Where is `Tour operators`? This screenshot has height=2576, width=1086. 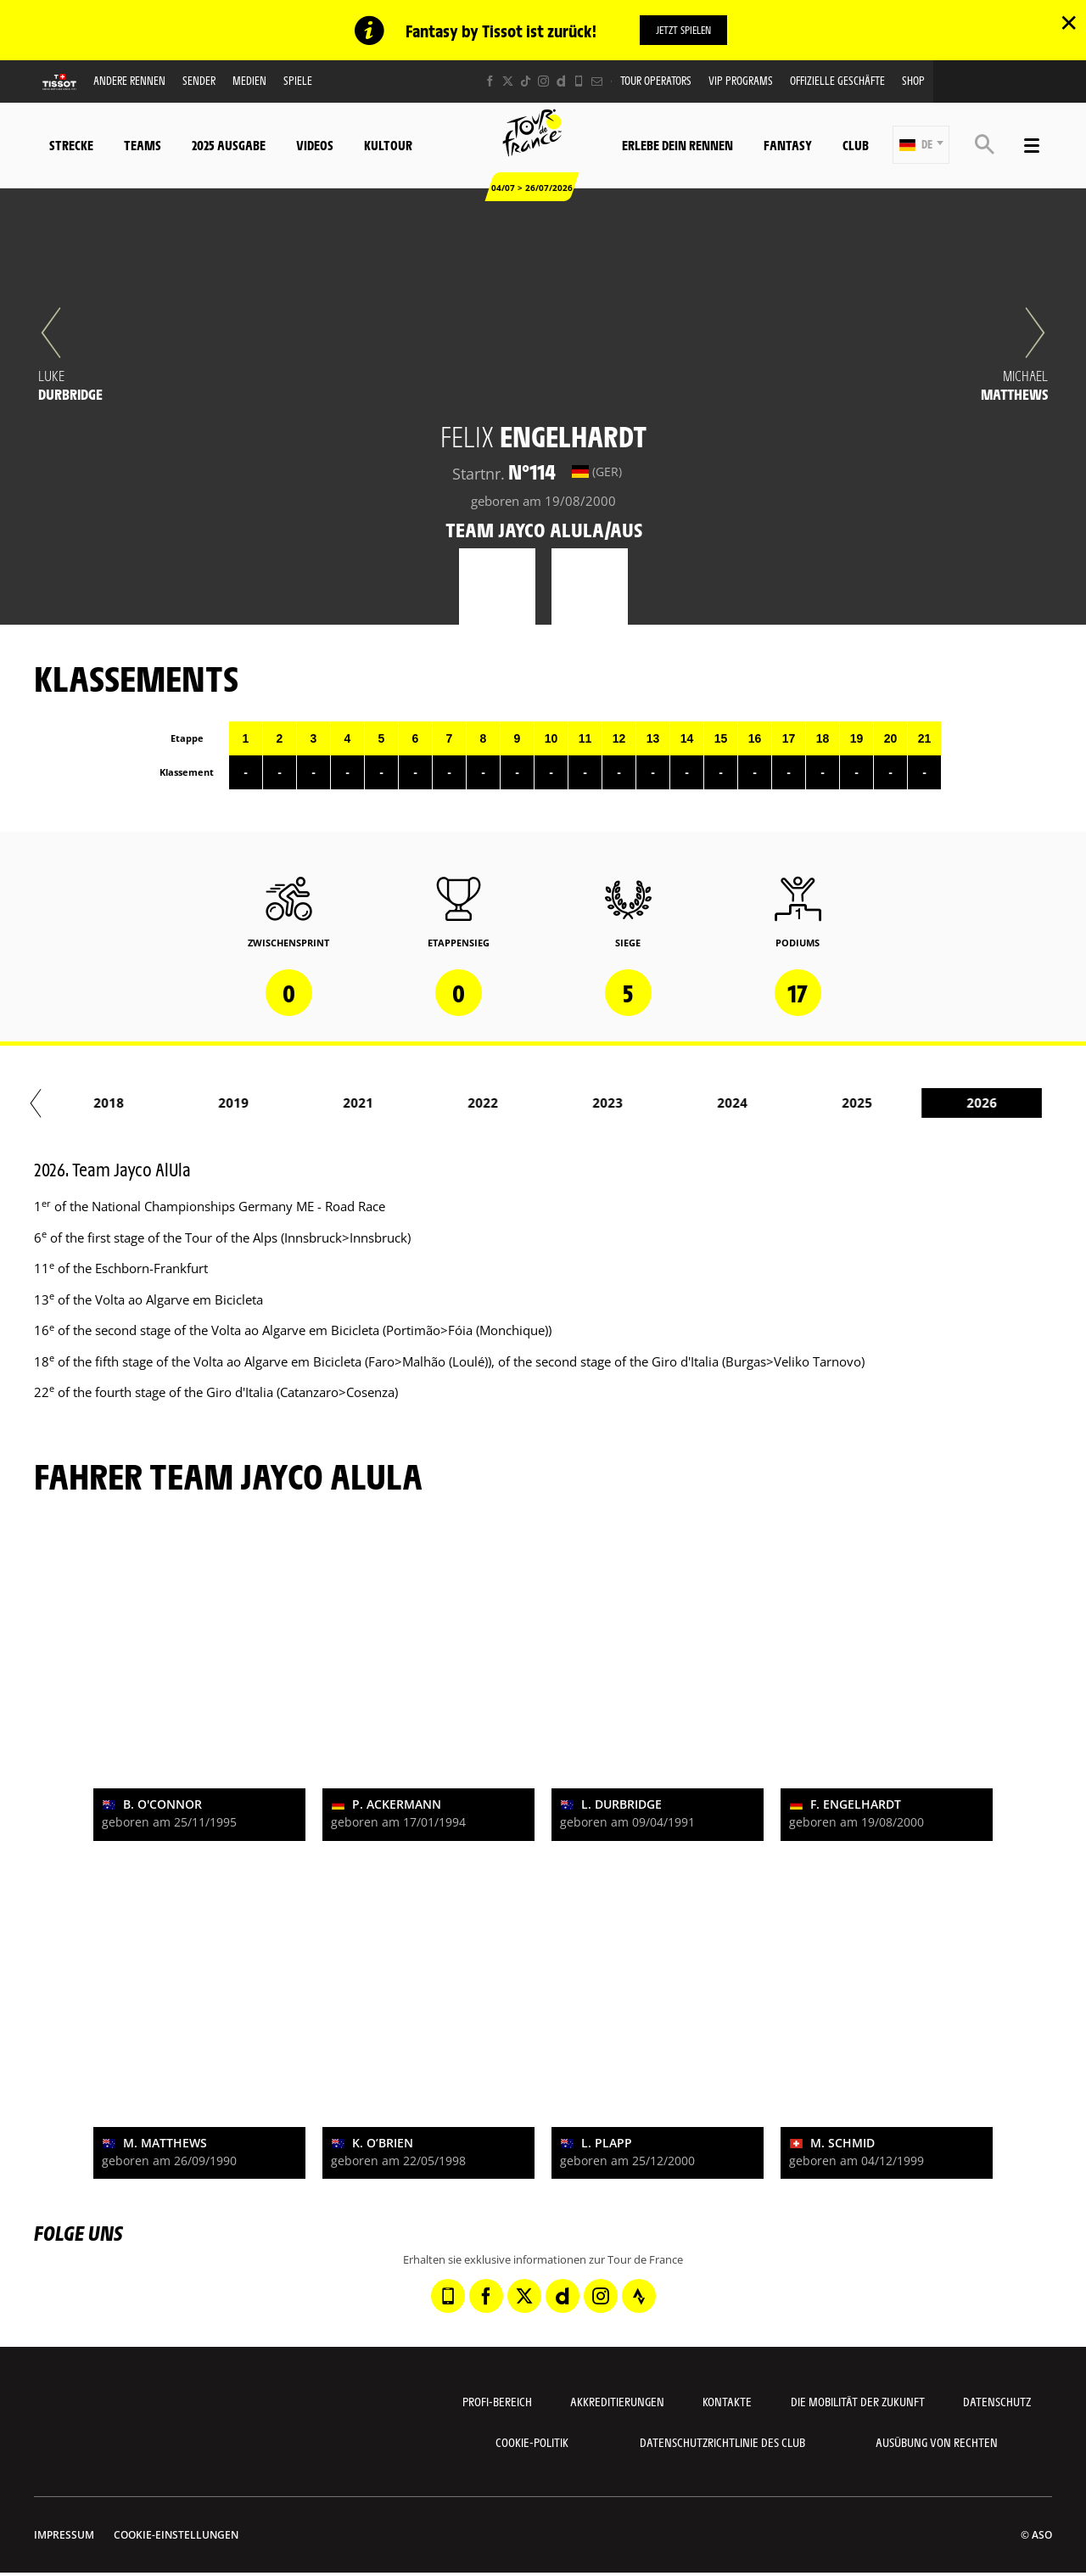 Tour operators is located at coordinates (655, 81).